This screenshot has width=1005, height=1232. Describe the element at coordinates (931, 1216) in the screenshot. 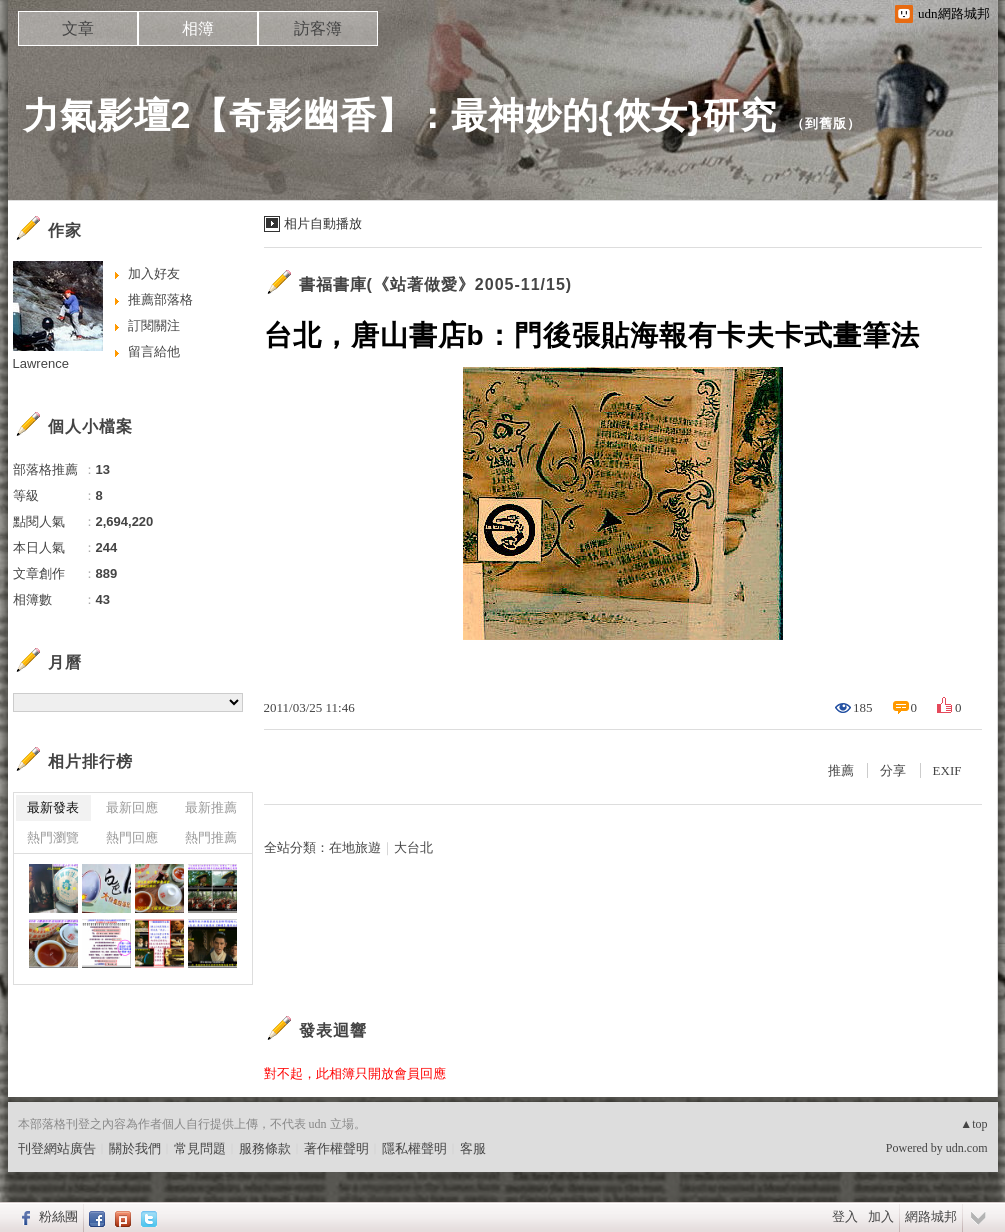

I see `網路城邦` at that location.